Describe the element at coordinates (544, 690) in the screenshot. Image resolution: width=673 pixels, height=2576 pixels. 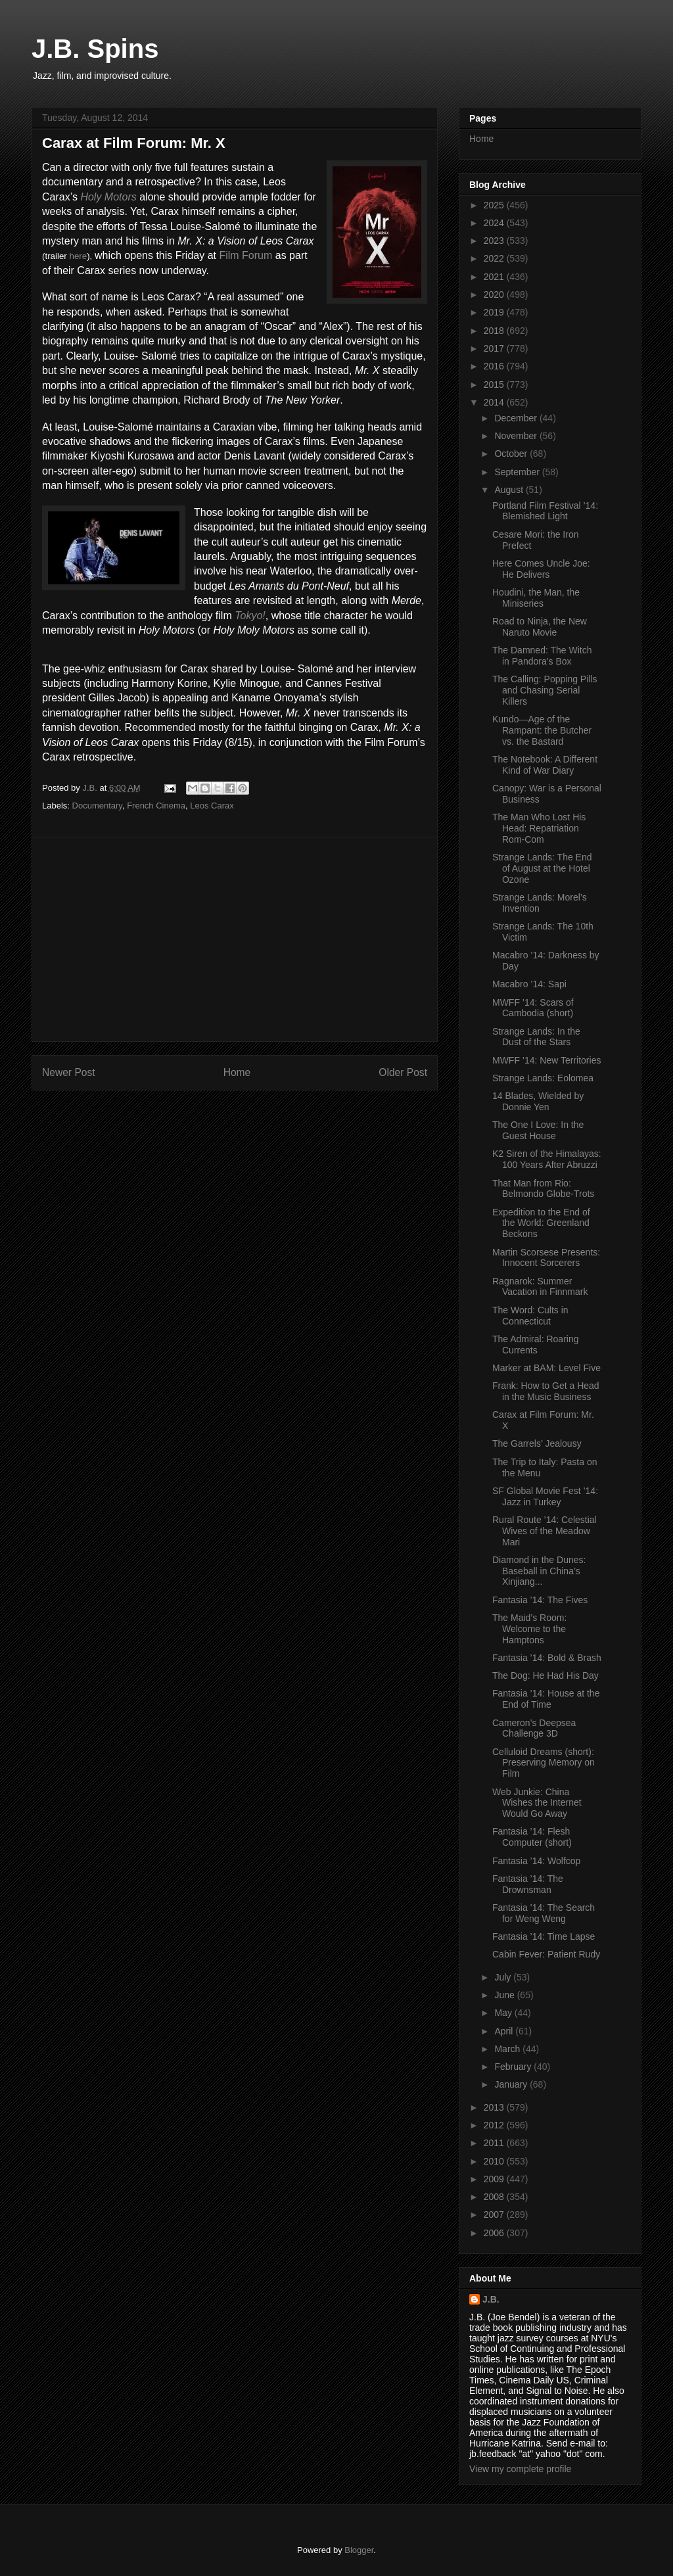
I see `The Calling: Popping Pills and Chasing Serial Killers` at that location.